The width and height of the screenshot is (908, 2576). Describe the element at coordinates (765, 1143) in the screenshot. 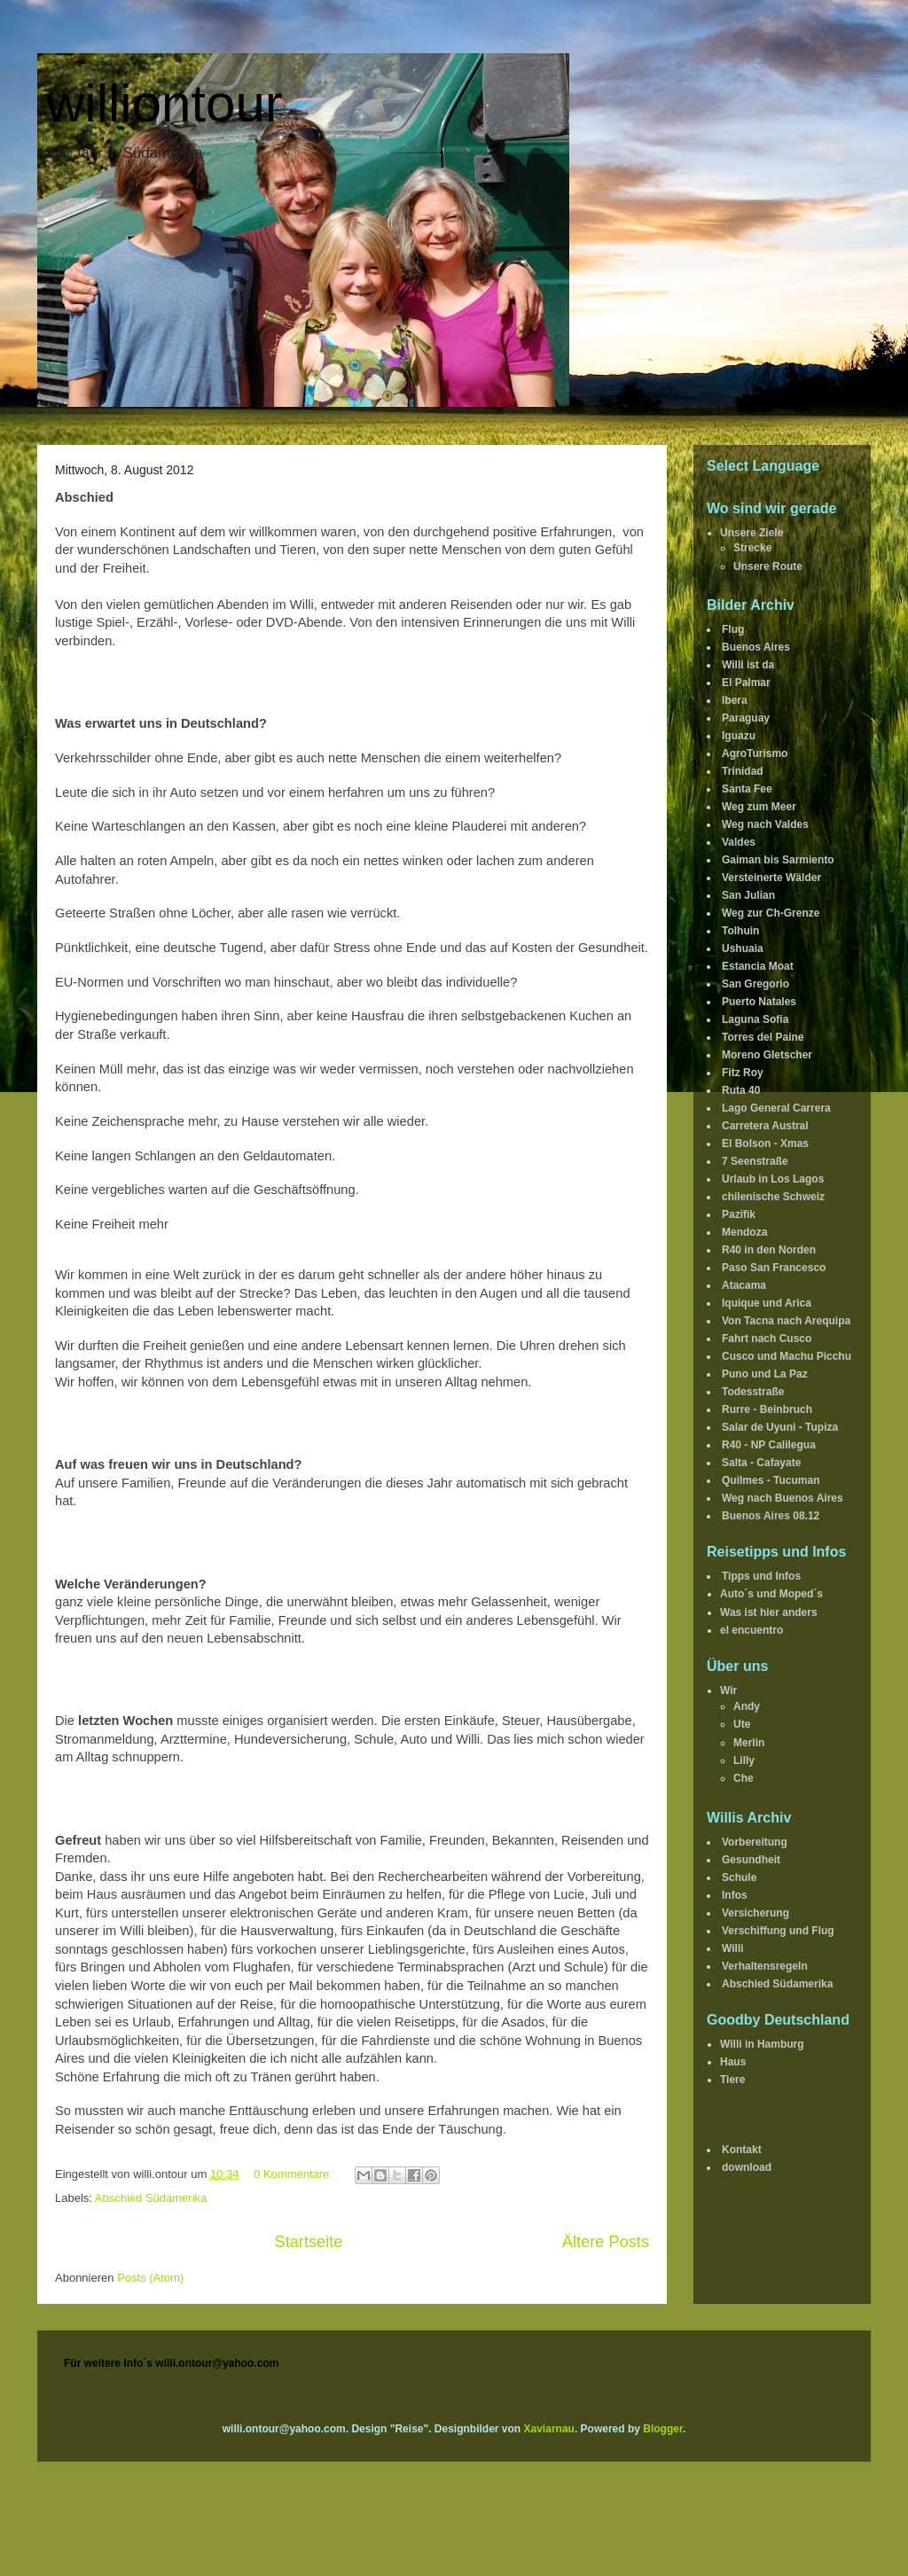

I see `El Bolson - Xmas` at that location.